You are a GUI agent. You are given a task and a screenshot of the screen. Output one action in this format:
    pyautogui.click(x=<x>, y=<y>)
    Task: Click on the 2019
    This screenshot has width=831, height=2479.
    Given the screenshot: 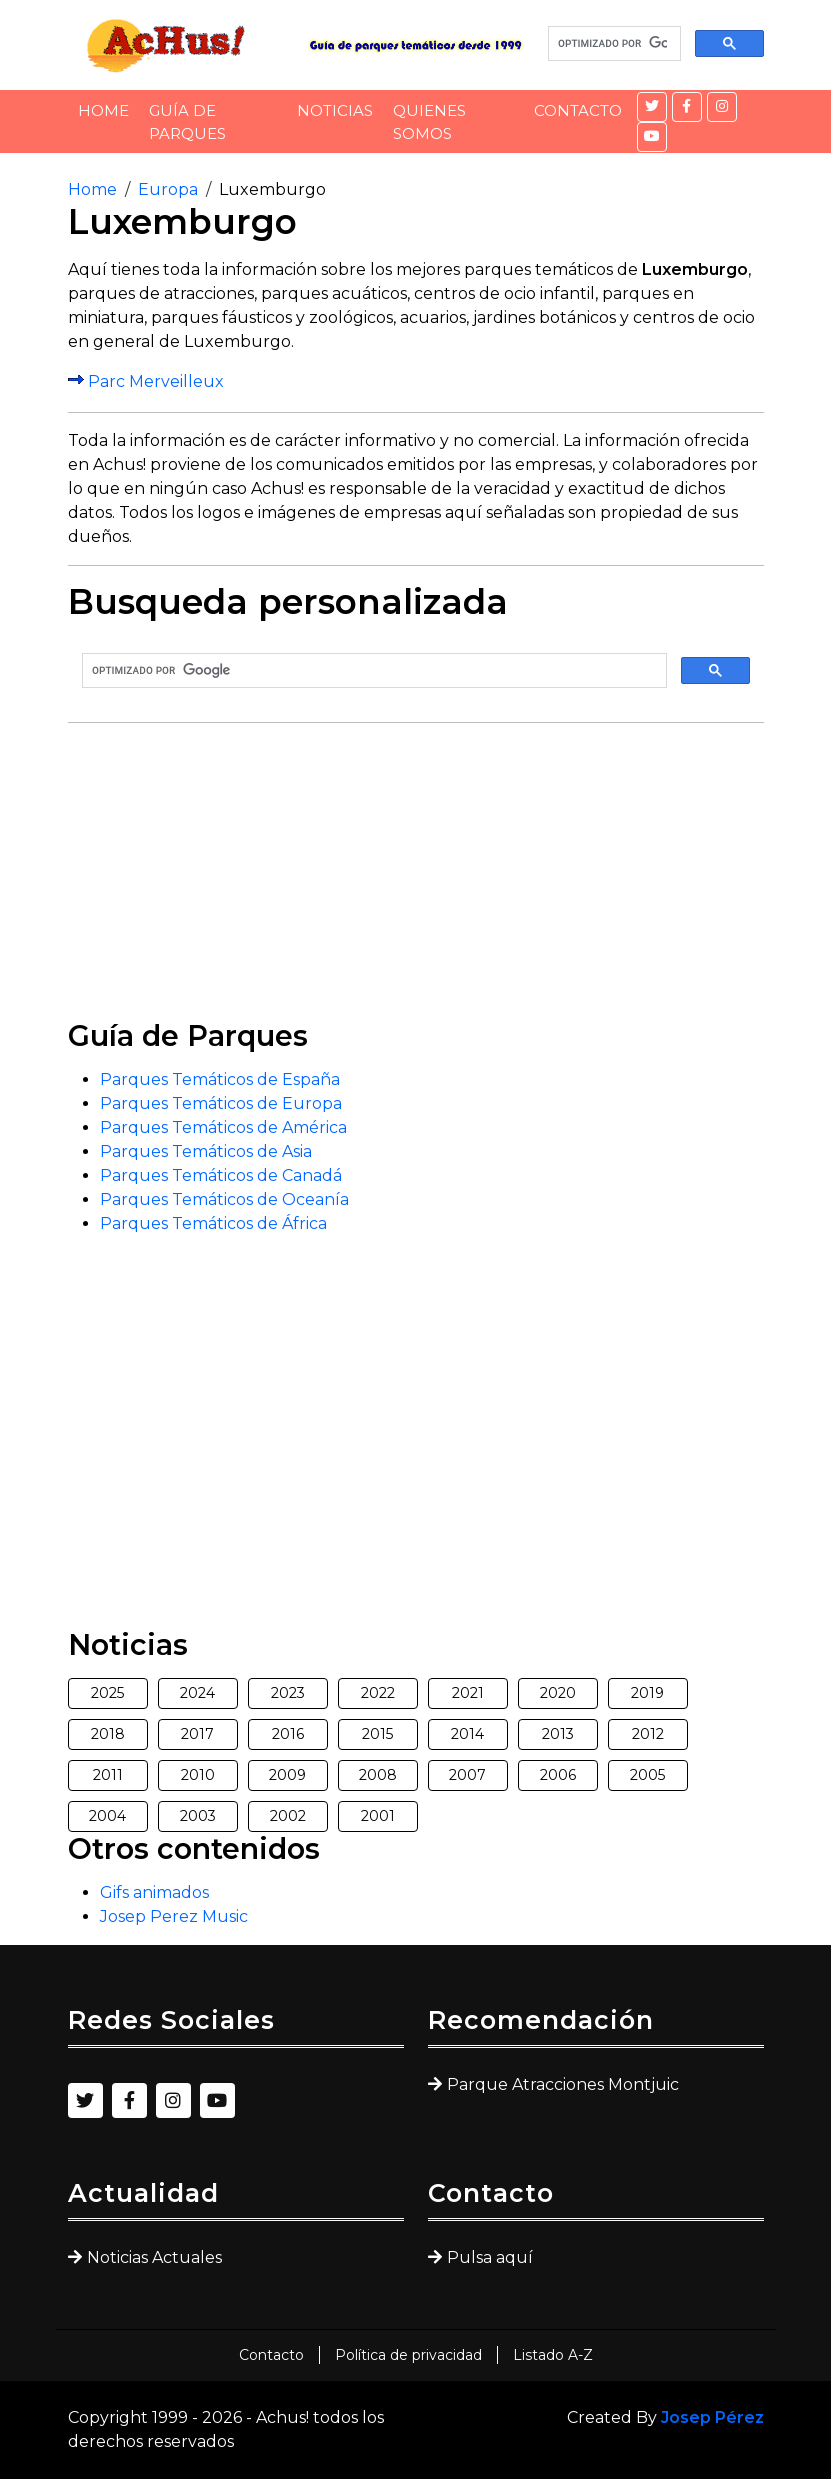 What is the action you would take?
    pyautogui.click(x=647, y=1693)
    